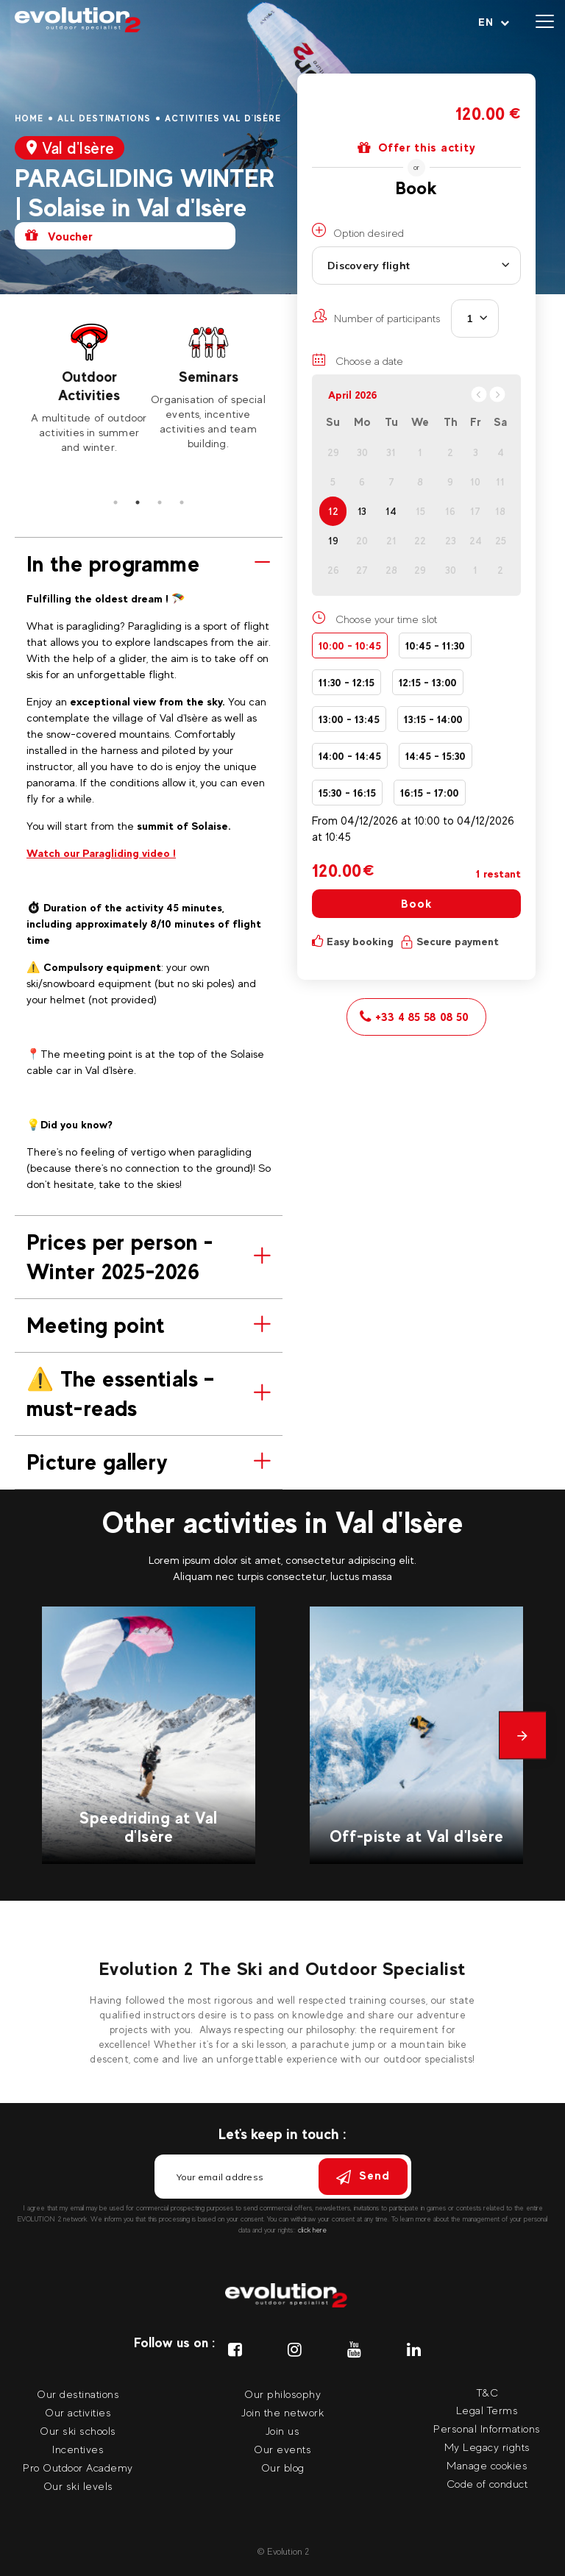 The width and height of the screenshot is (565, 2576). I want to click on 13:15 - 14:00, so click(433, 719).